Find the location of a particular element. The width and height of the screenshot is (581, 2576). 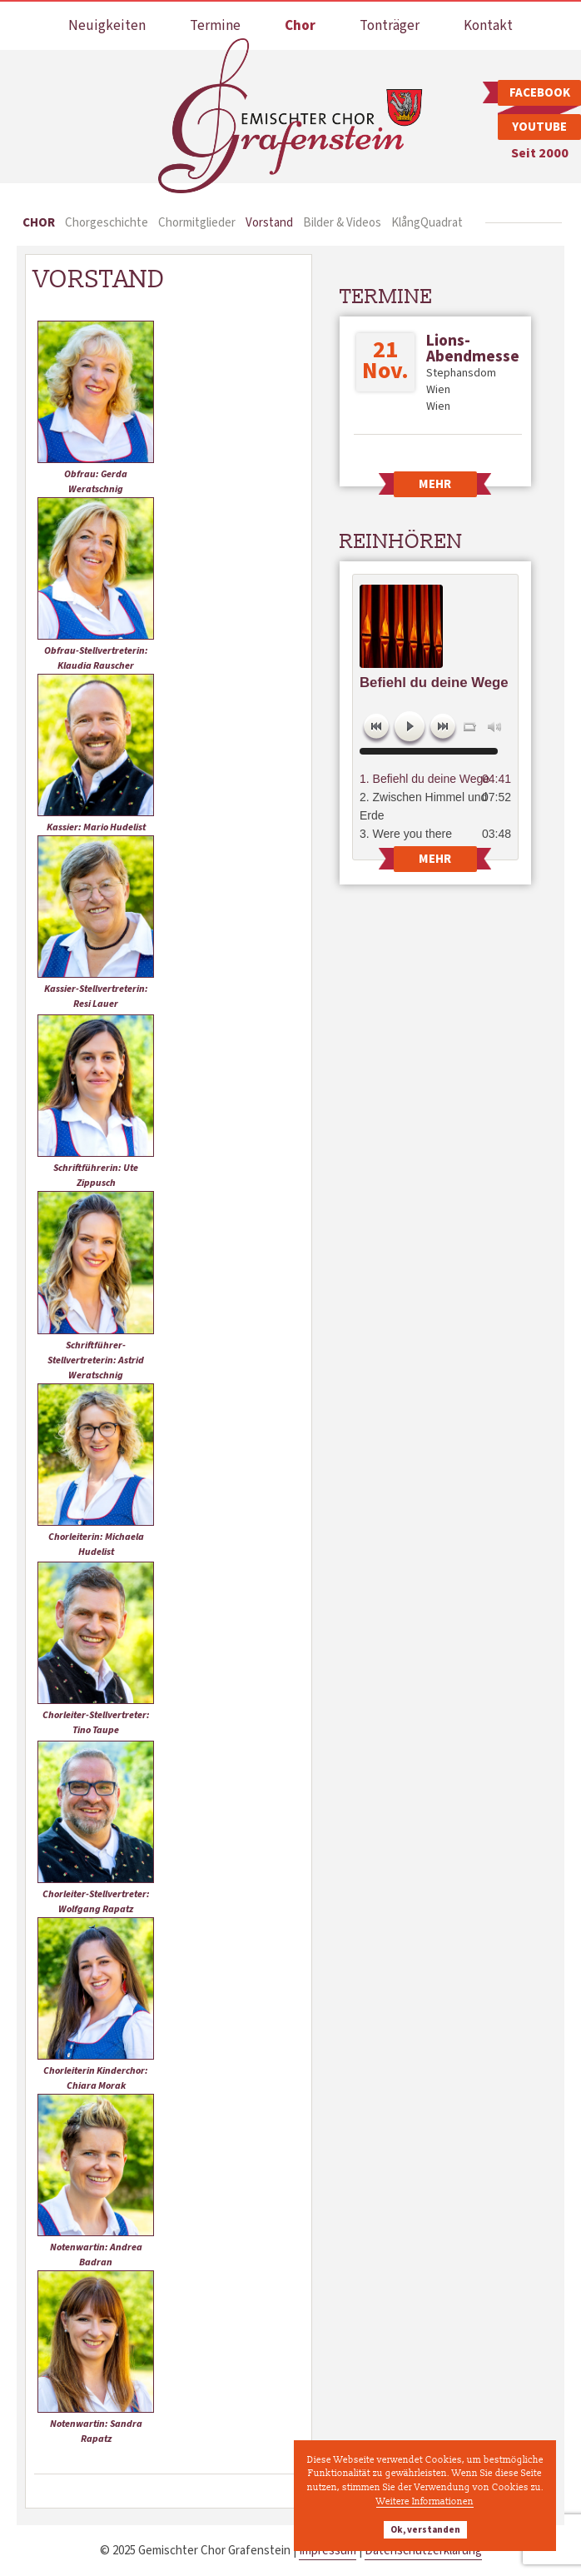

Termine is located at coordinates (215, 26).